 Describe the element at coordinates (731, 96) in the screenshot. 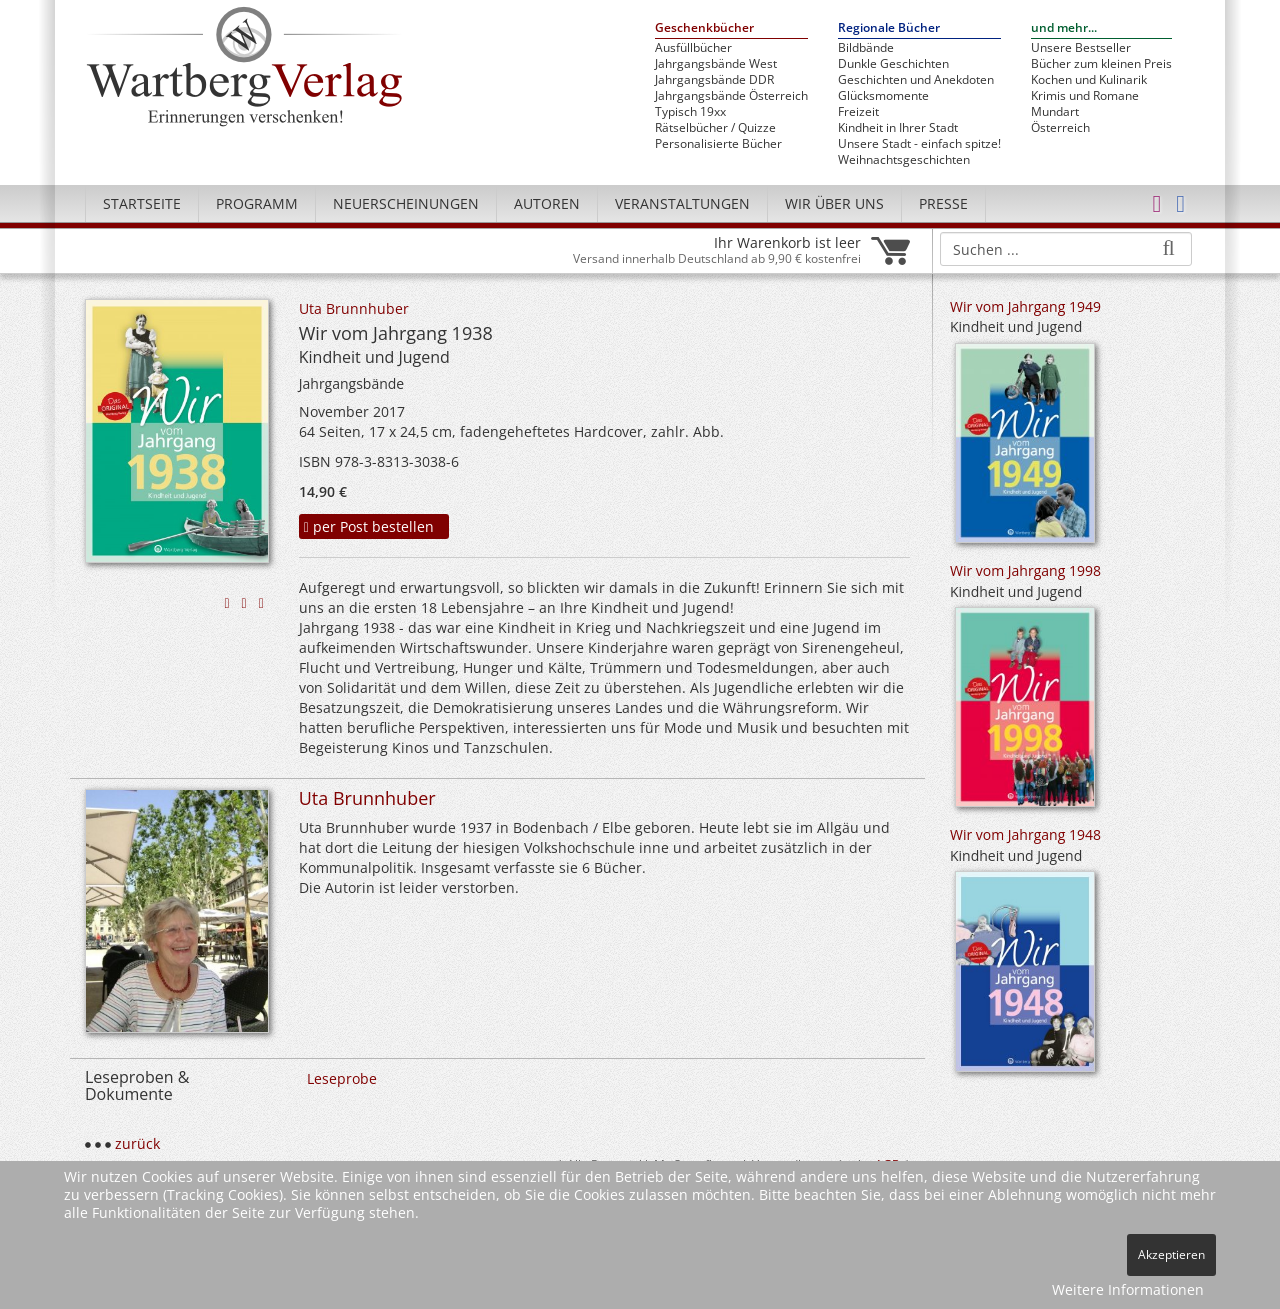

I see `Jahrgangsbände Österreich` at that location.